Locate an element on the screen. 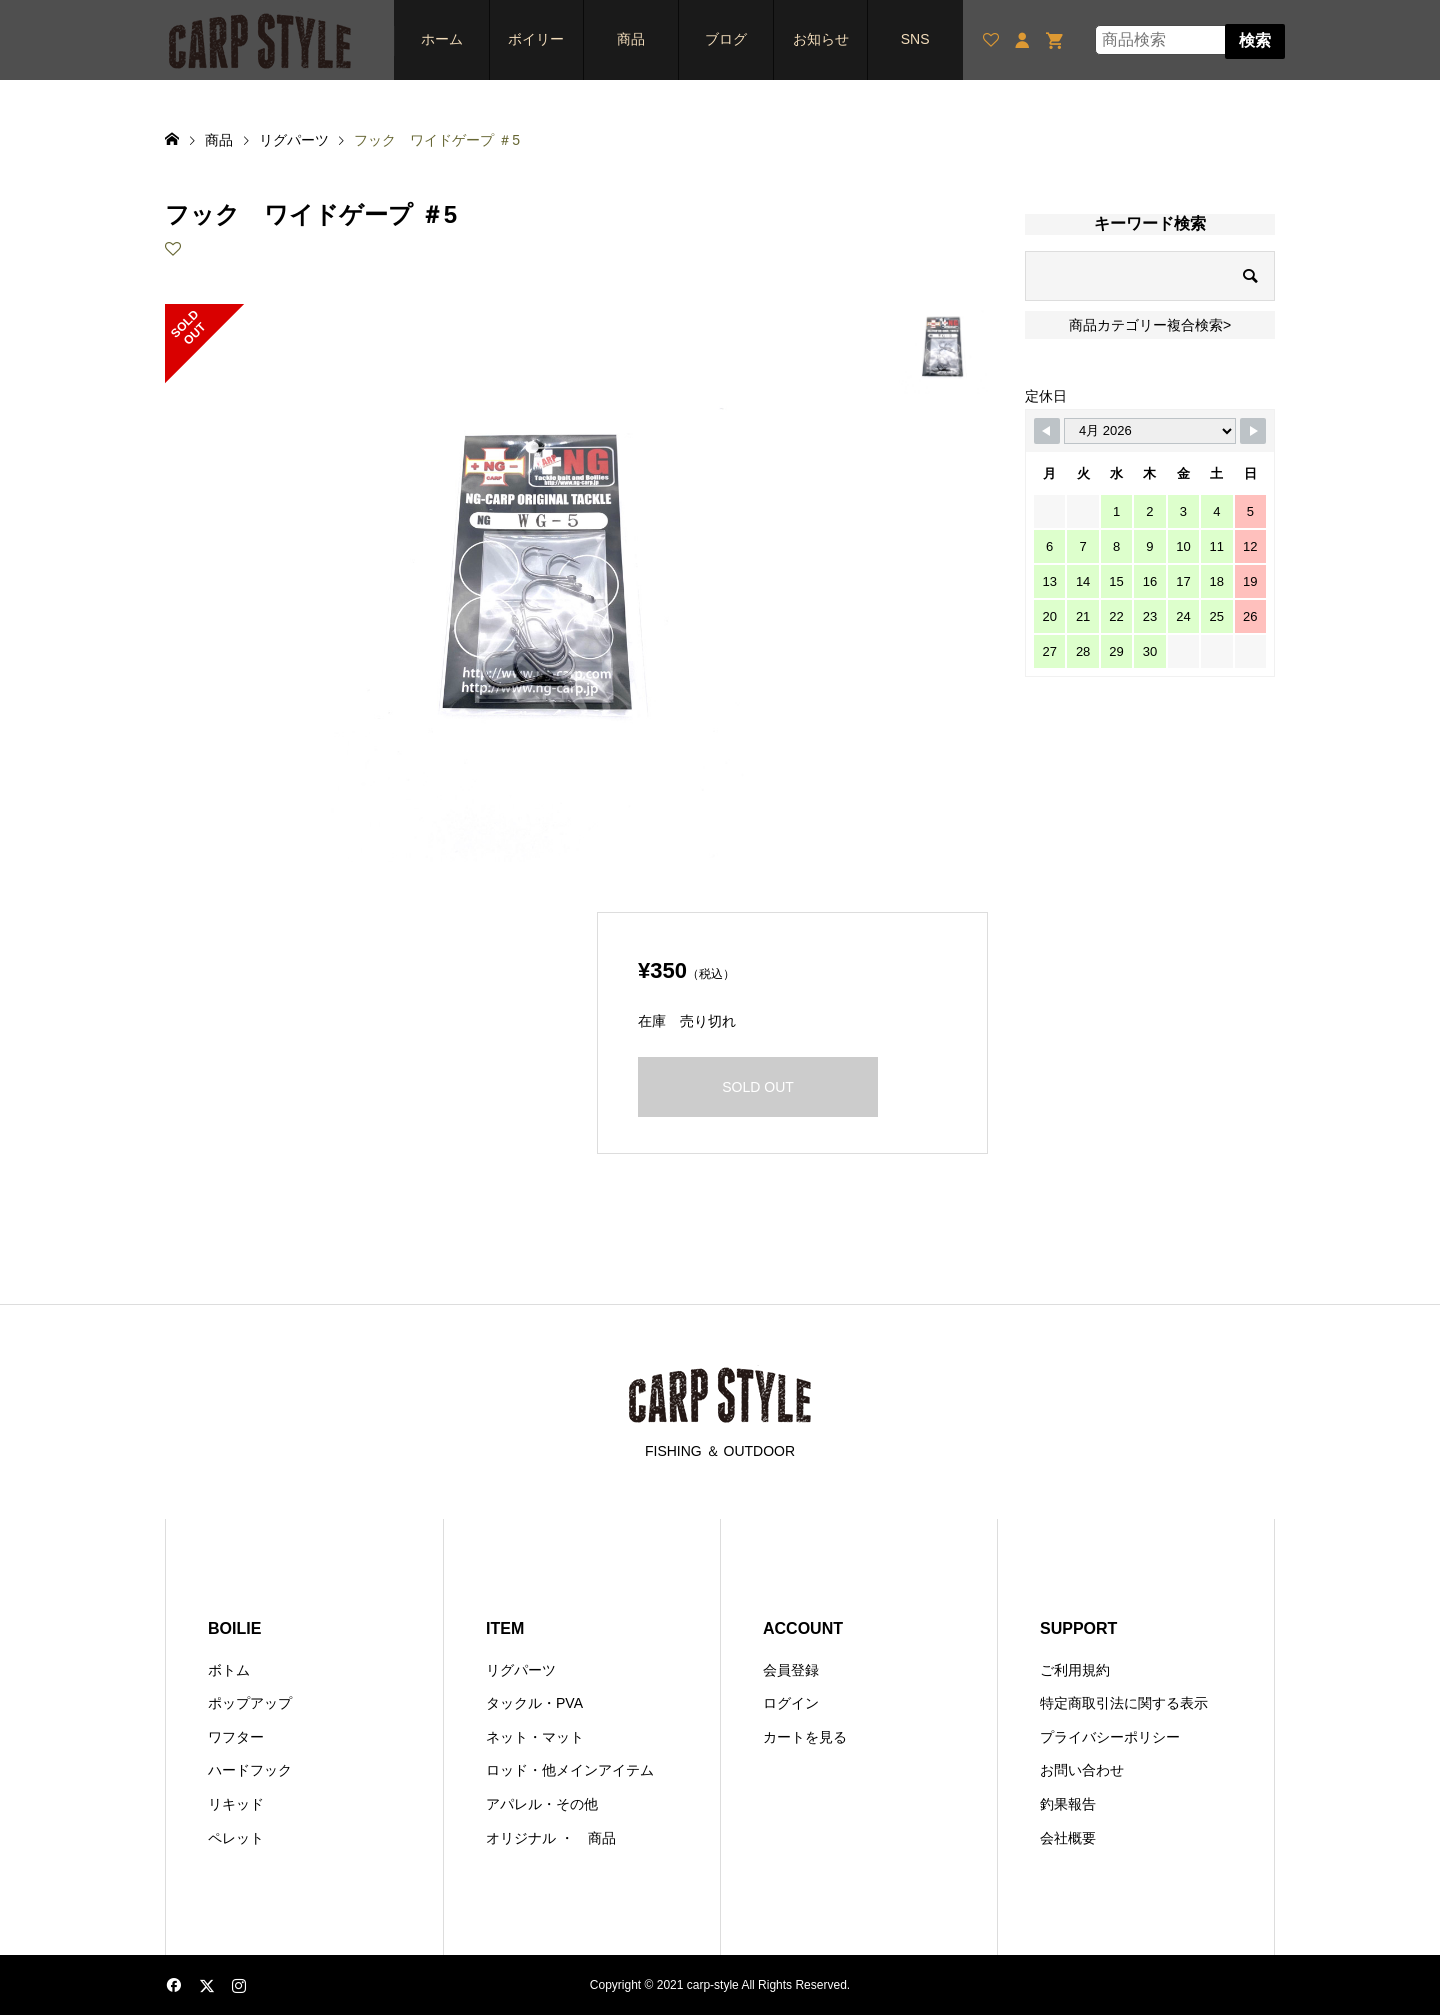 Image resolution: width=1440 pixels, height=2015 pixels. オリジナル ・ 商品 is located at coordinates (551, 1838).